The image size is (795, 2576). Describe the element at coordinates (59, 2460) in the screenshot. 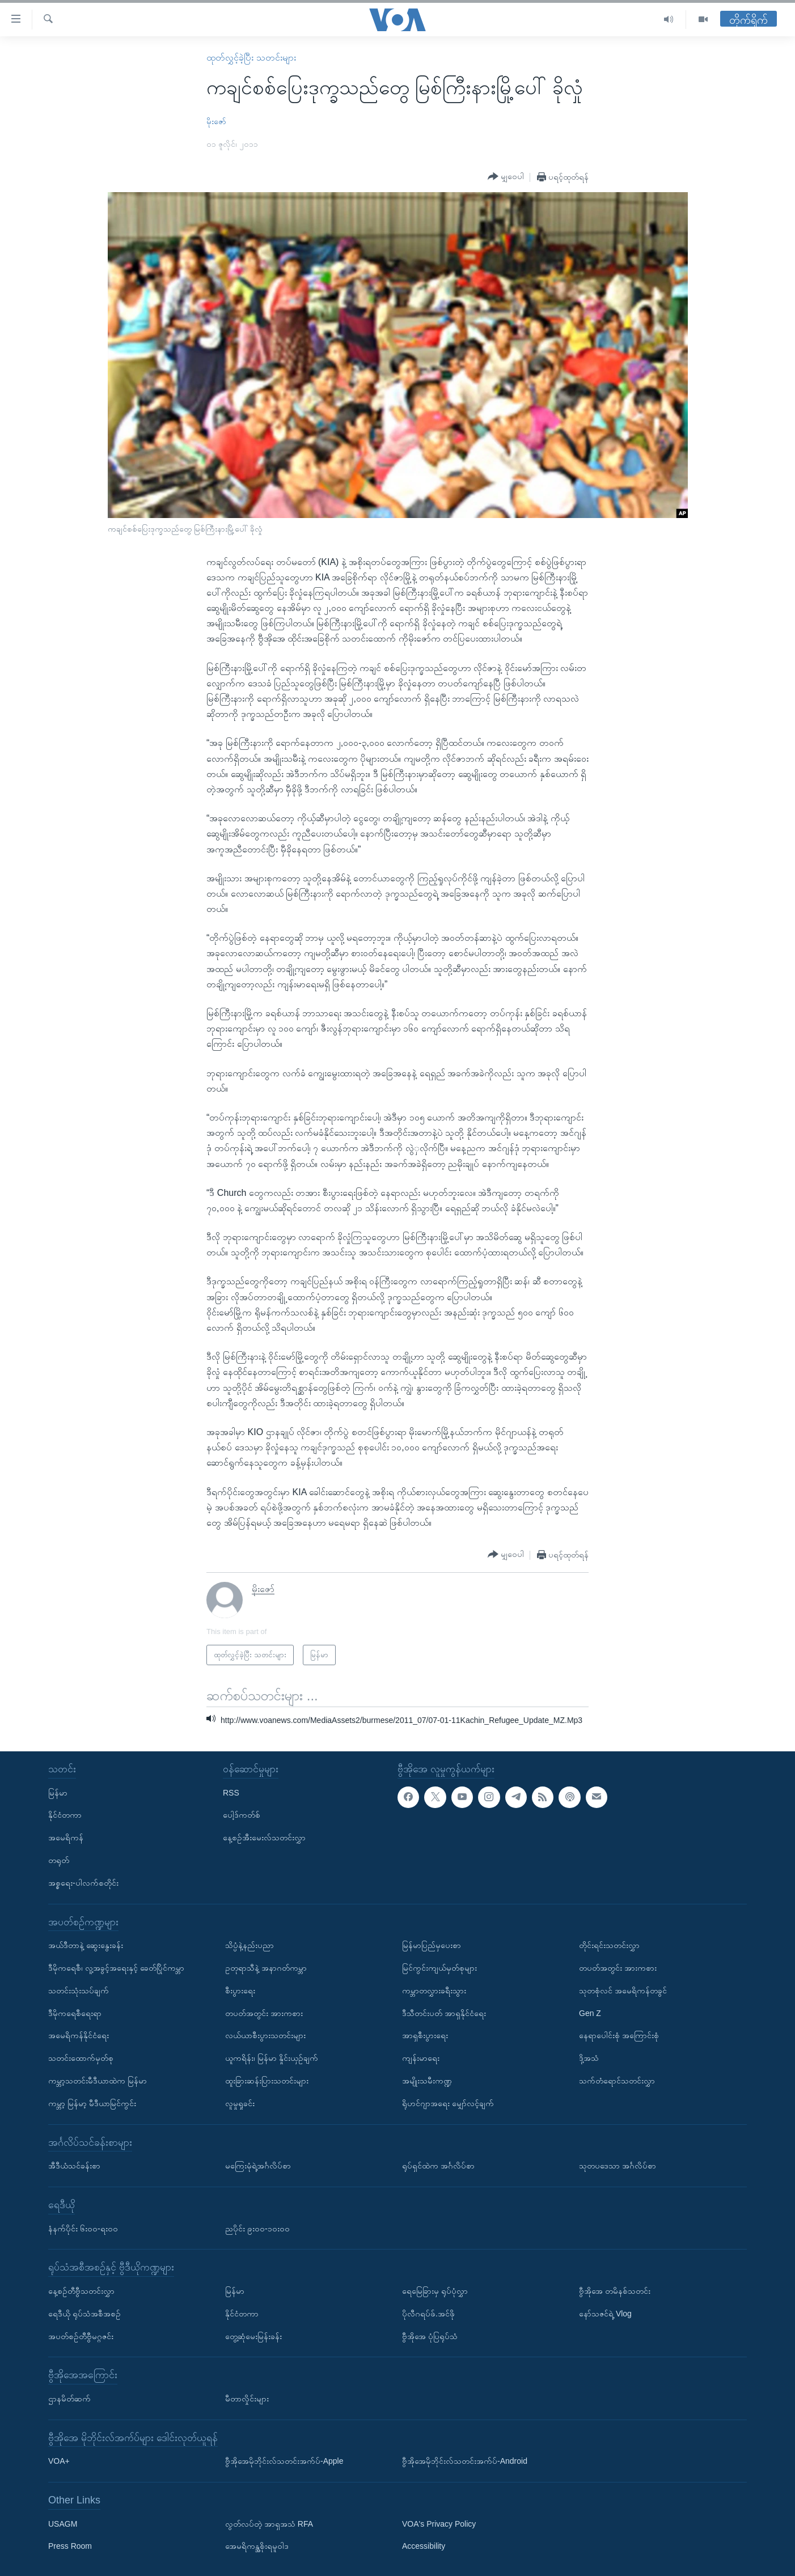

I see `VOA+` at that location.